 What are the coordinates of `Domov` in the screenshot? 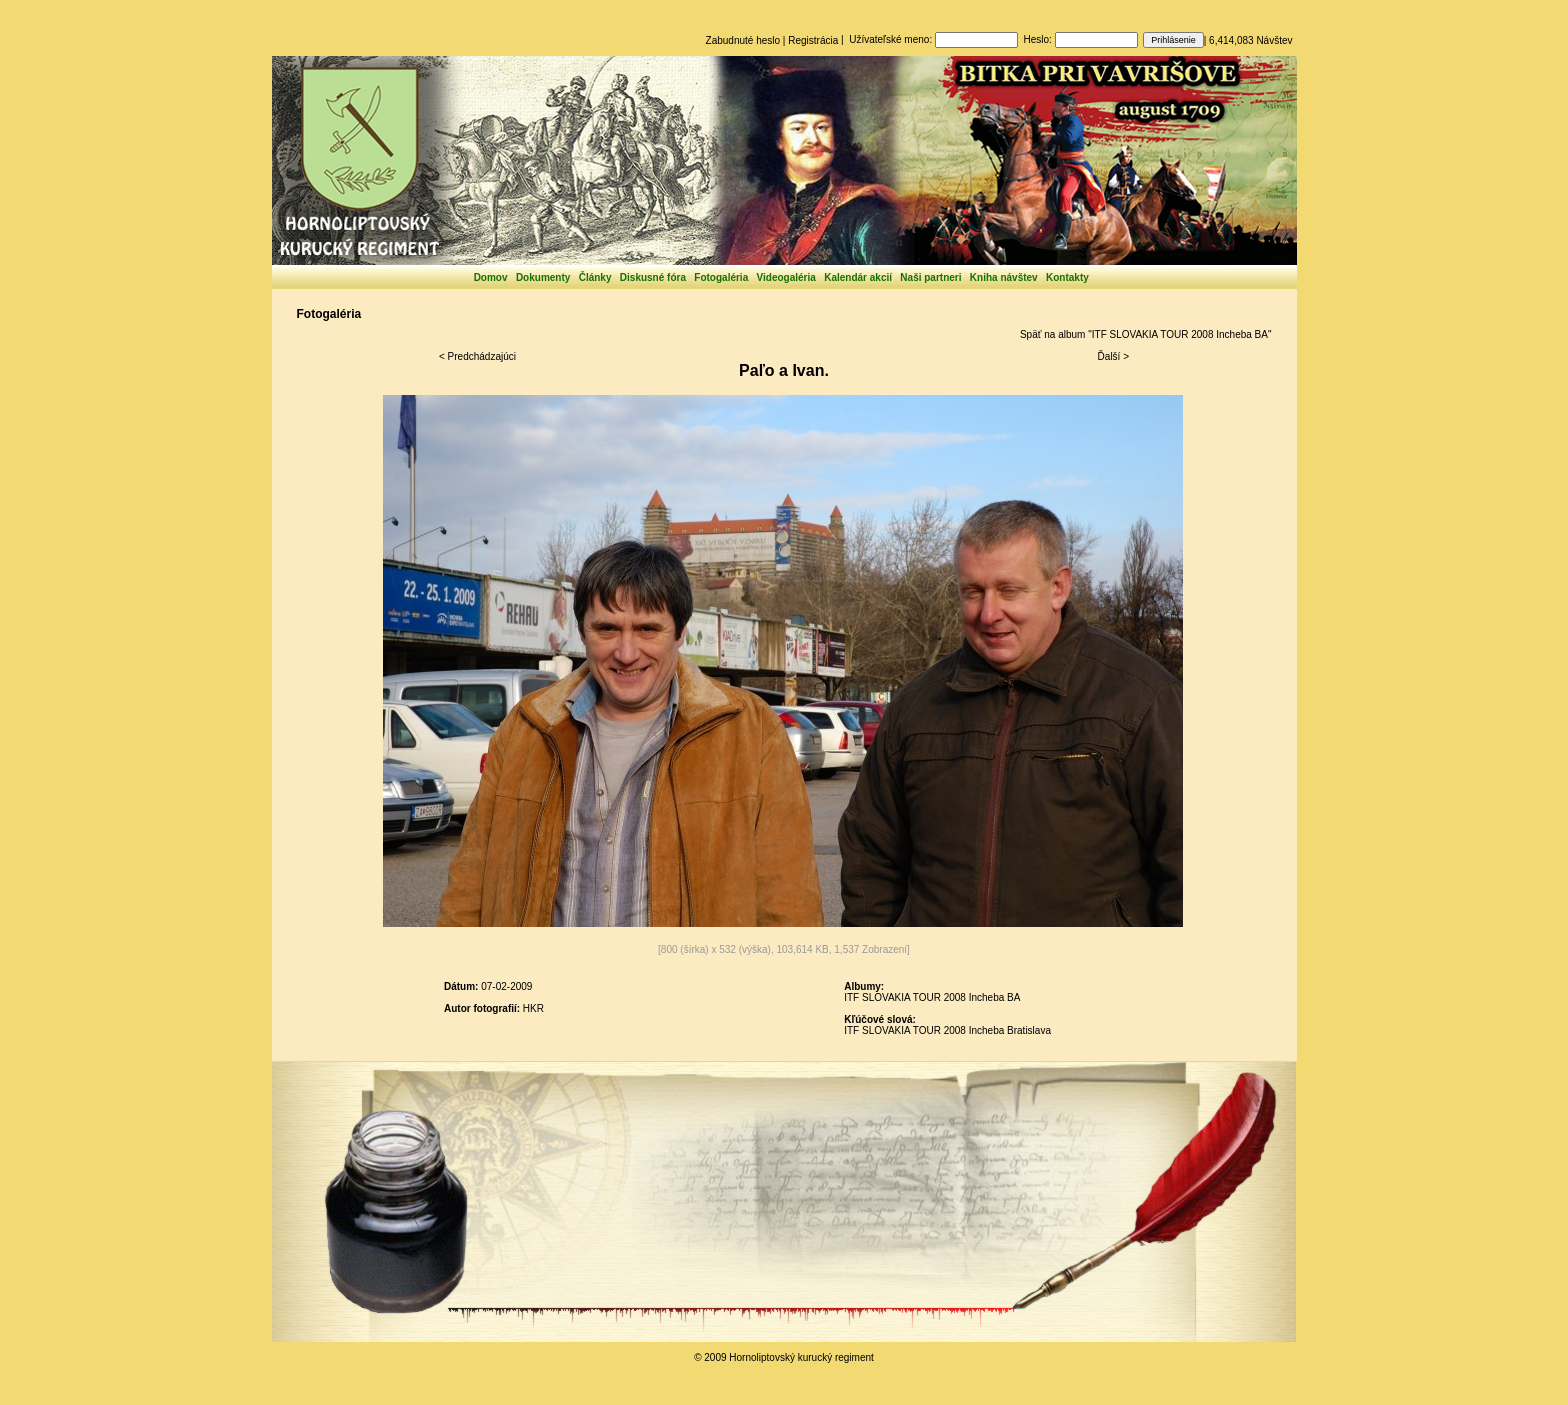 It's located at (491, 277).